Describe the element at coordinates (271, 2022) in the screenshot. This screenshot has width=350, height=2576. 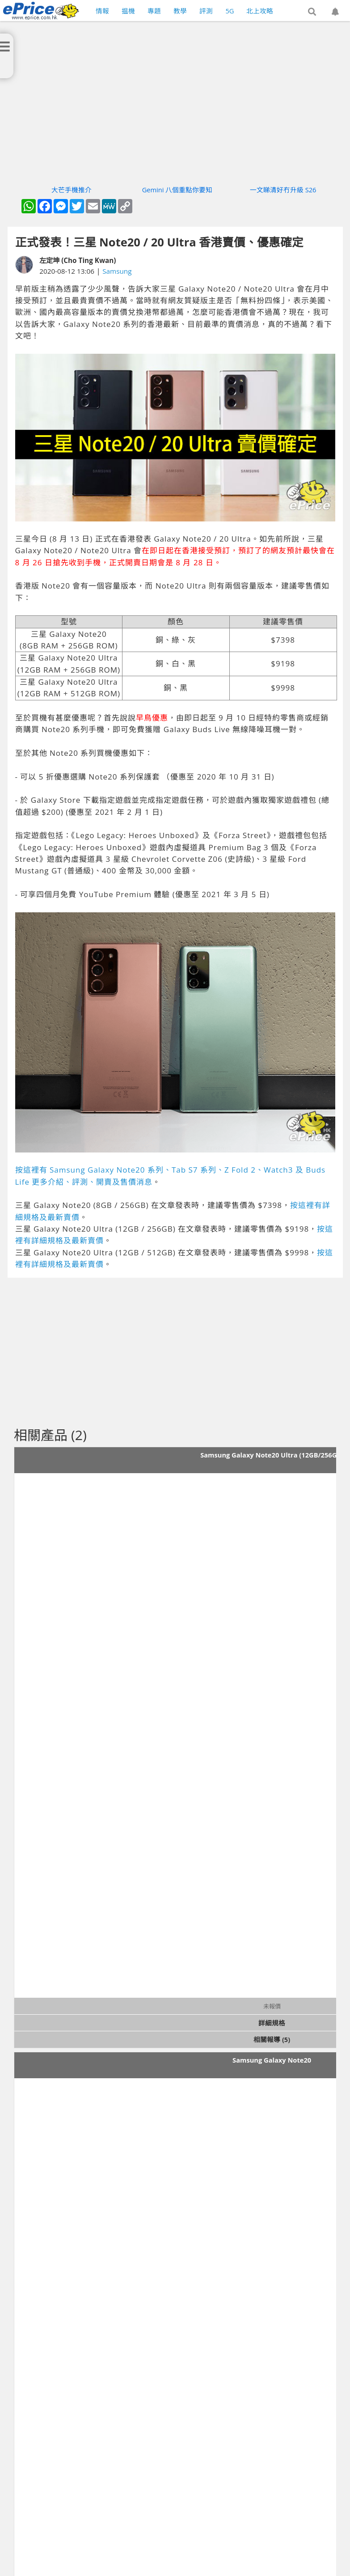
I see `詳細規格` at that location.